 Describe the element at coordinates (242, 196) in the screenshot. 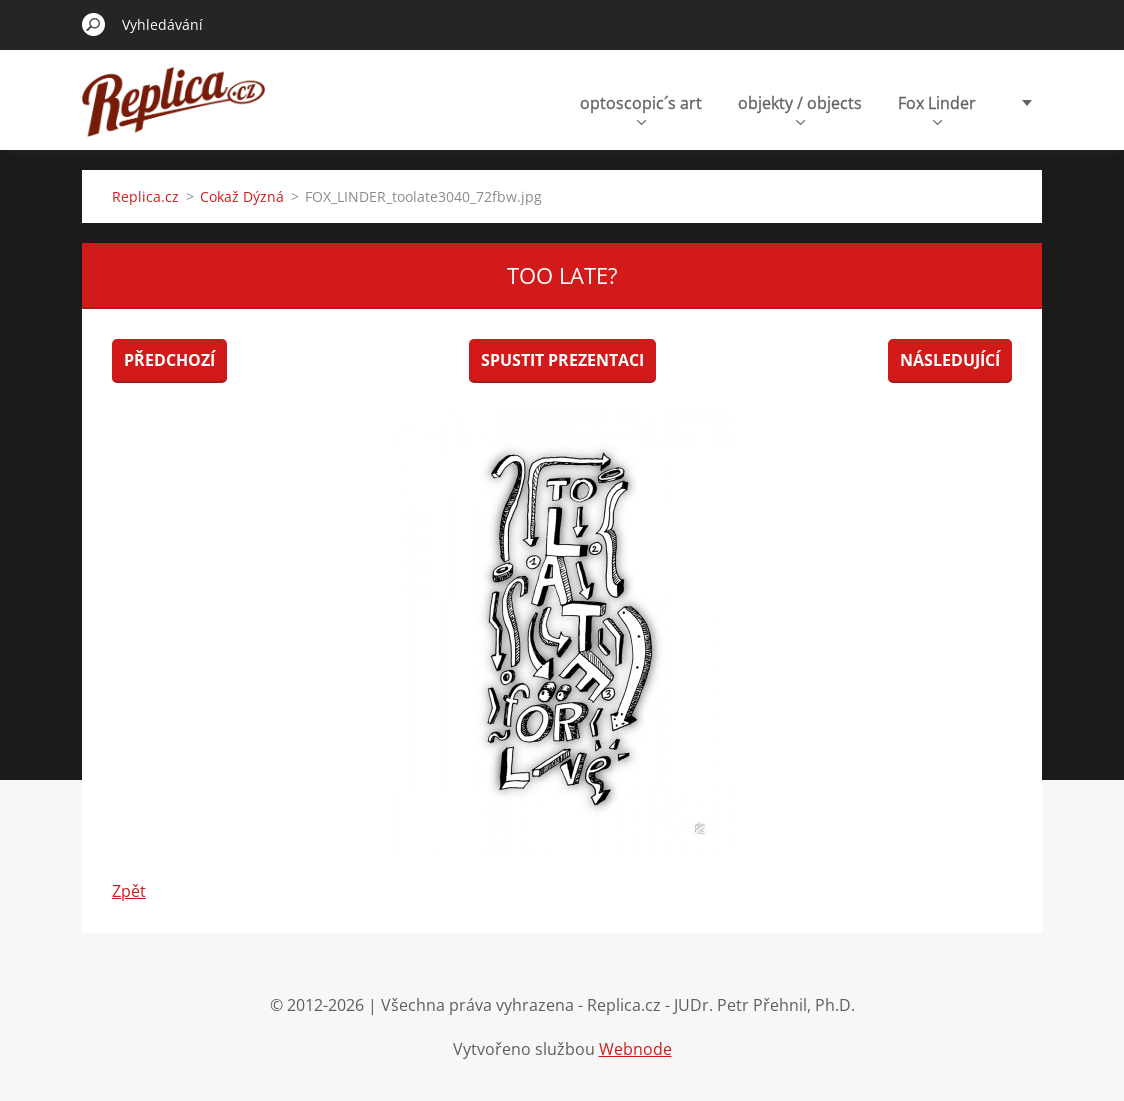

I see `Cokaž Dýzná` at that location.